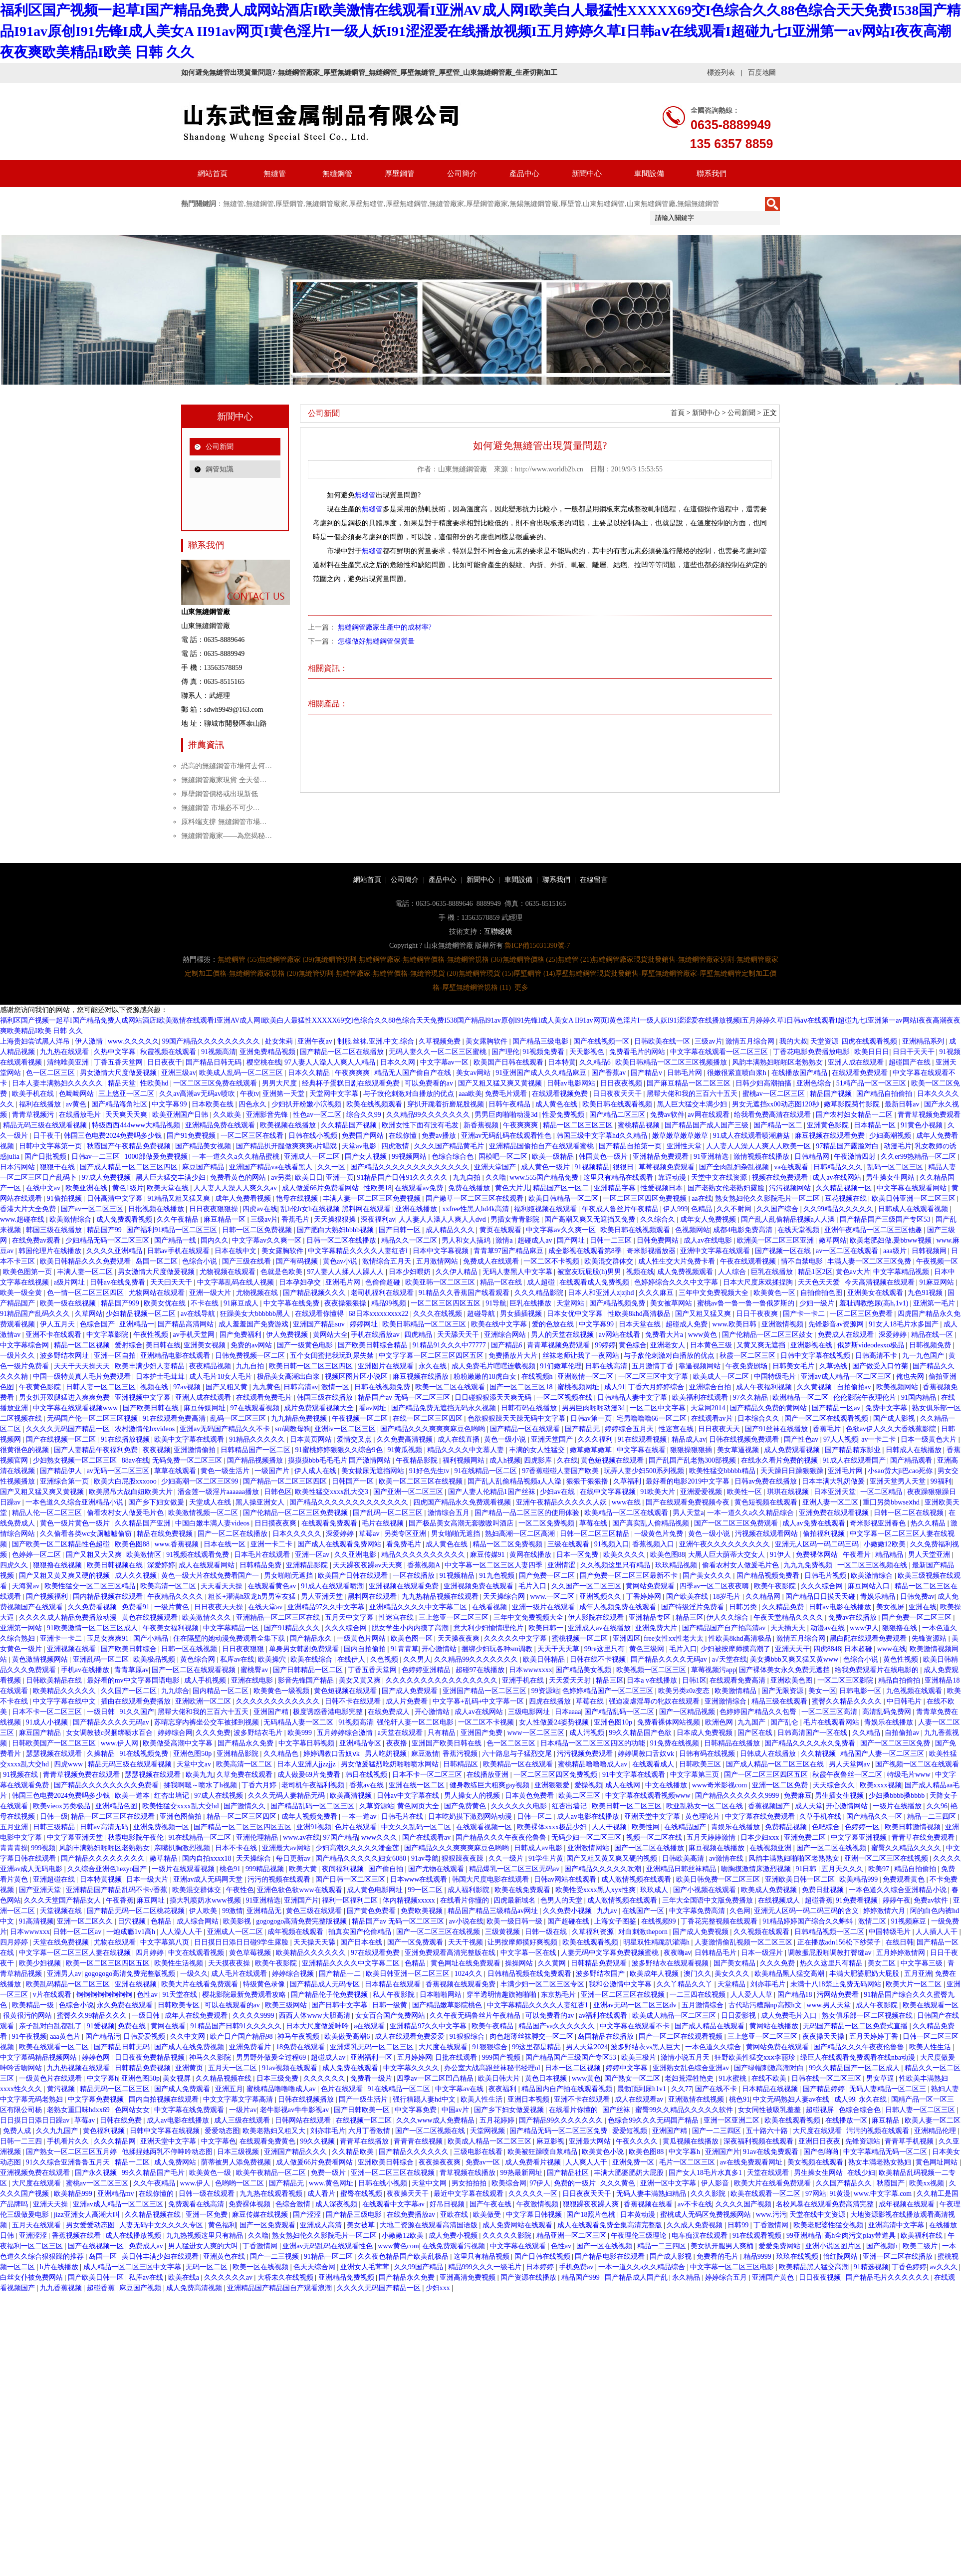 The width and height of the screenshot is (961, 2576). What do you see at coordinates (588, 1785) in the screenshot?
I see `爱操视频` at bounding box center [588, 1785].